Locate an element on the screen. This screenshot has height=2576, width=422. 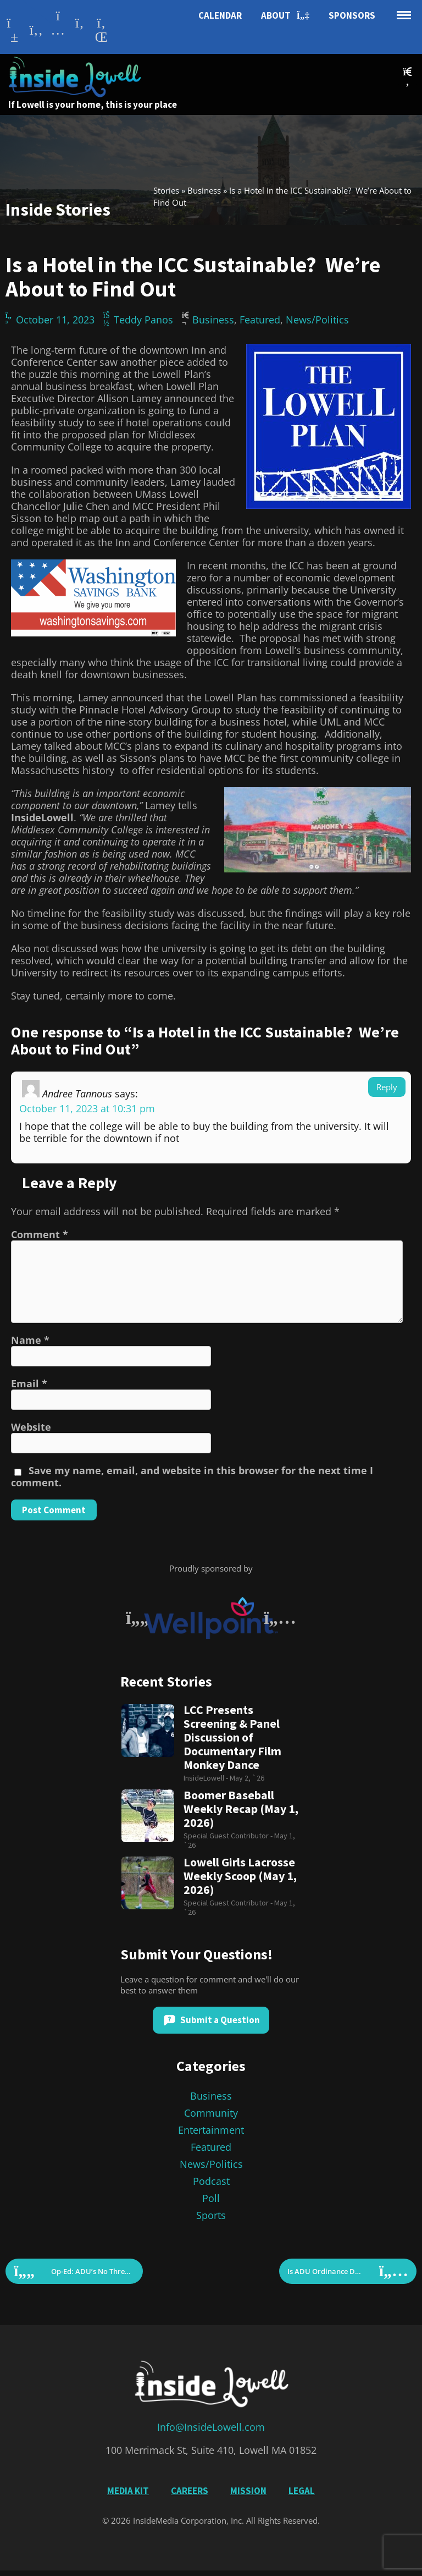
Poll is located at coordinates (211, 2198).